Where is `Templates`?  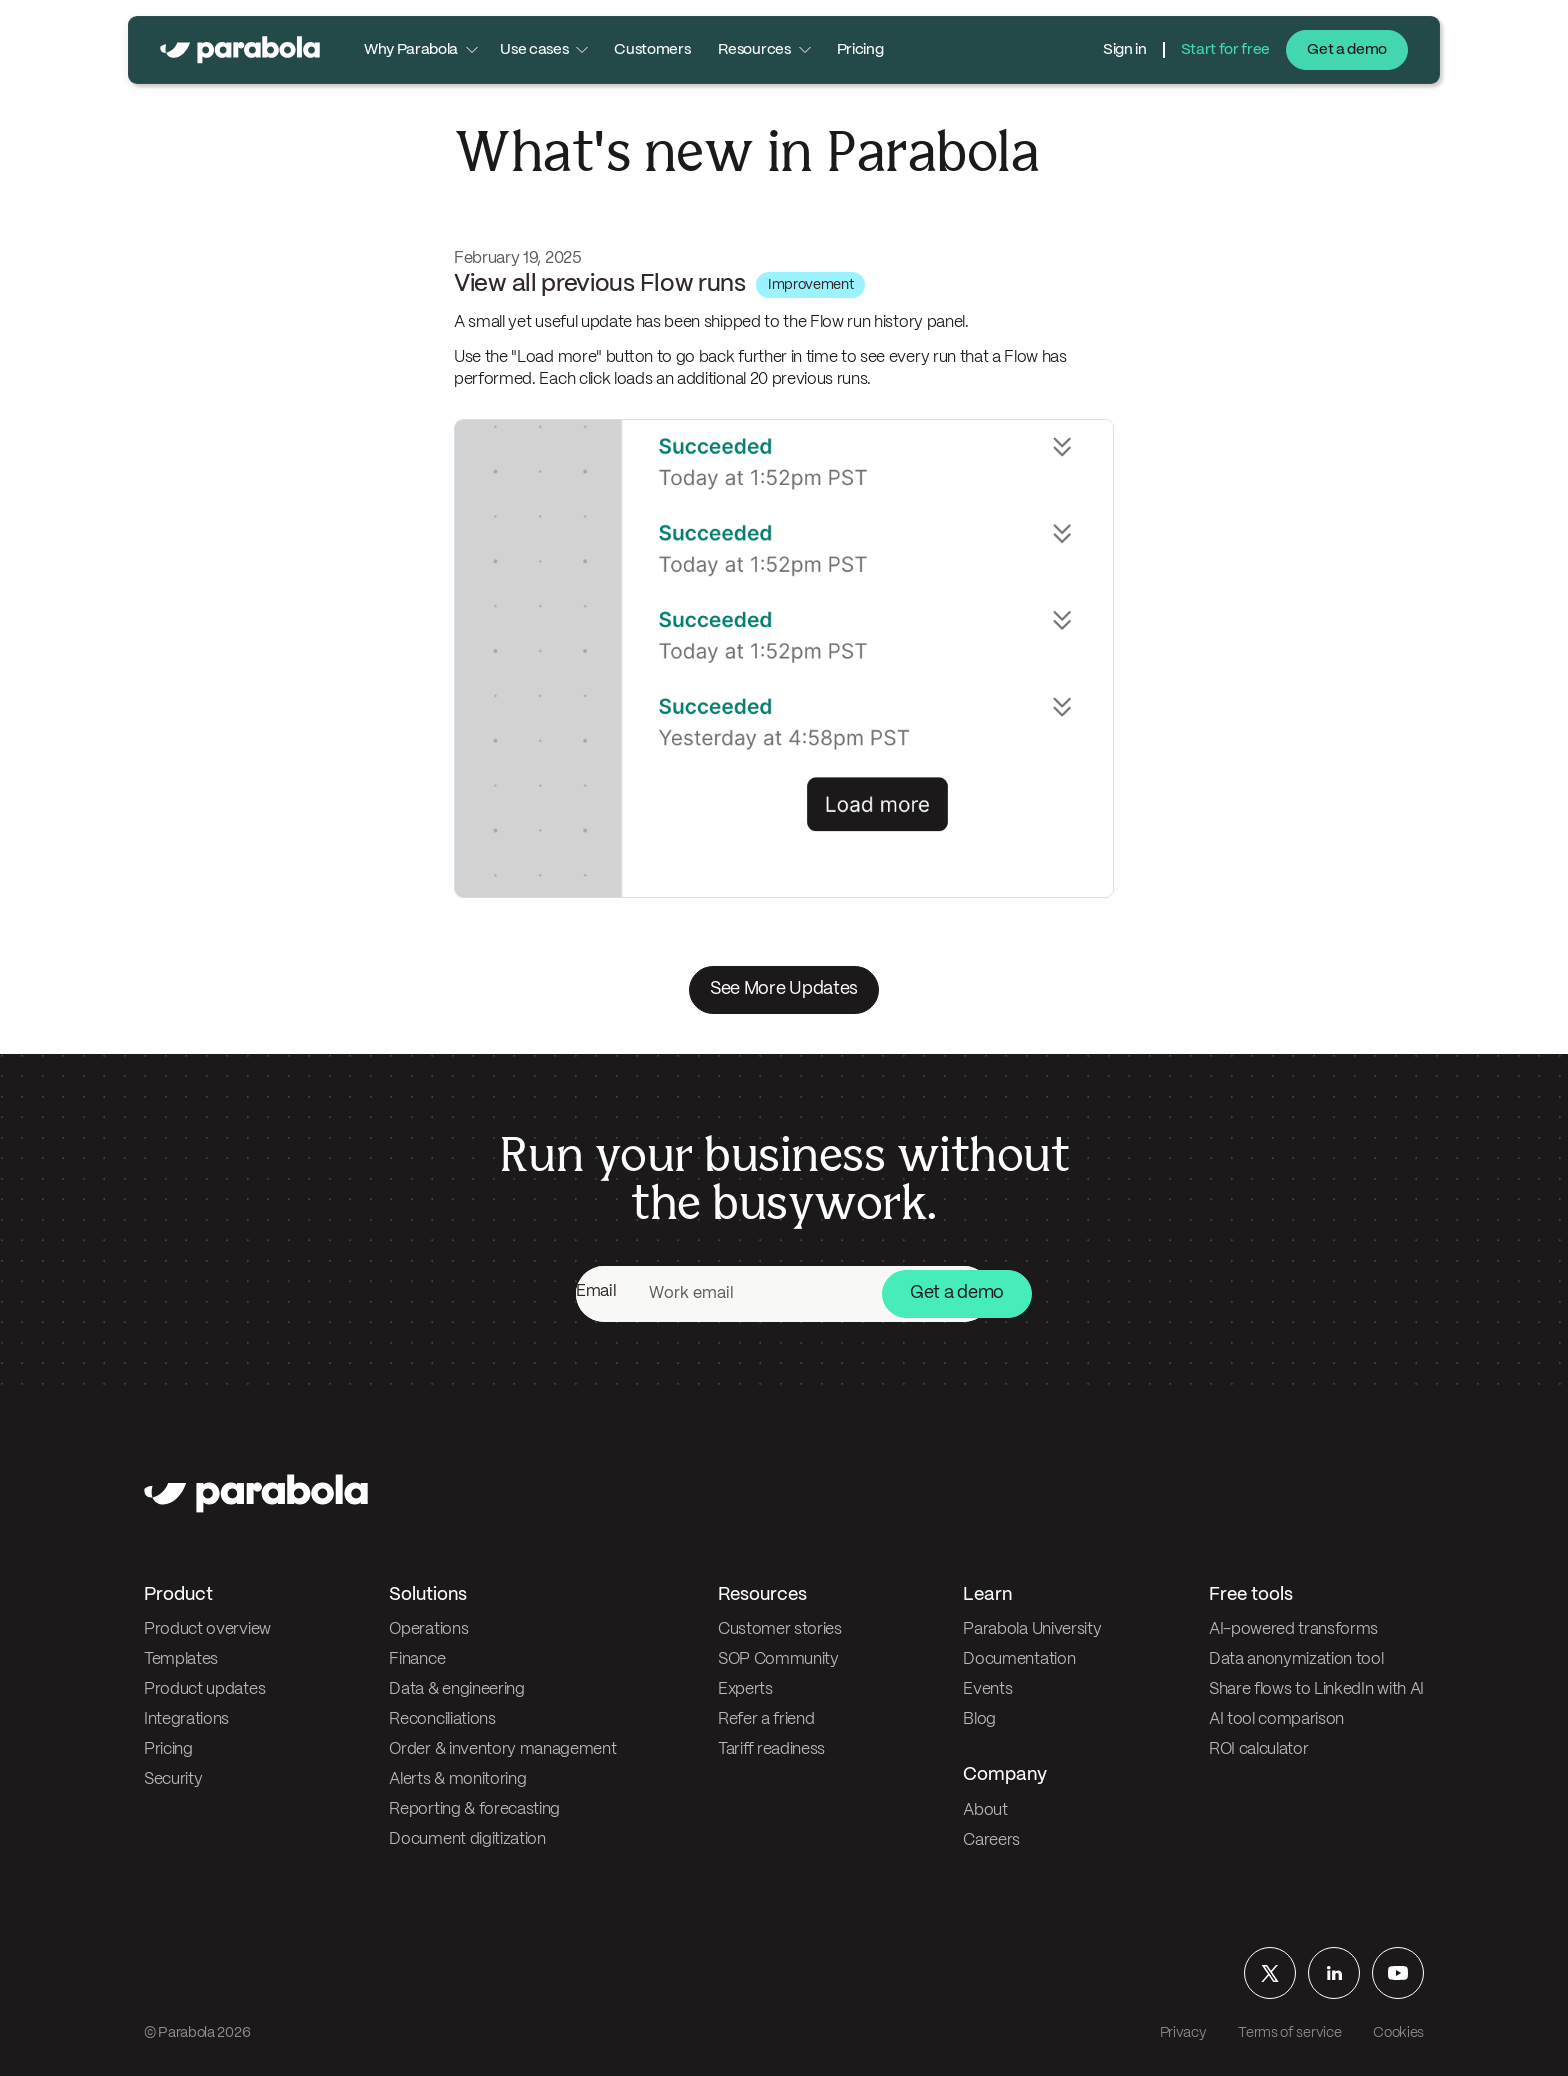 Templates is located at coordinates (181, 1659).